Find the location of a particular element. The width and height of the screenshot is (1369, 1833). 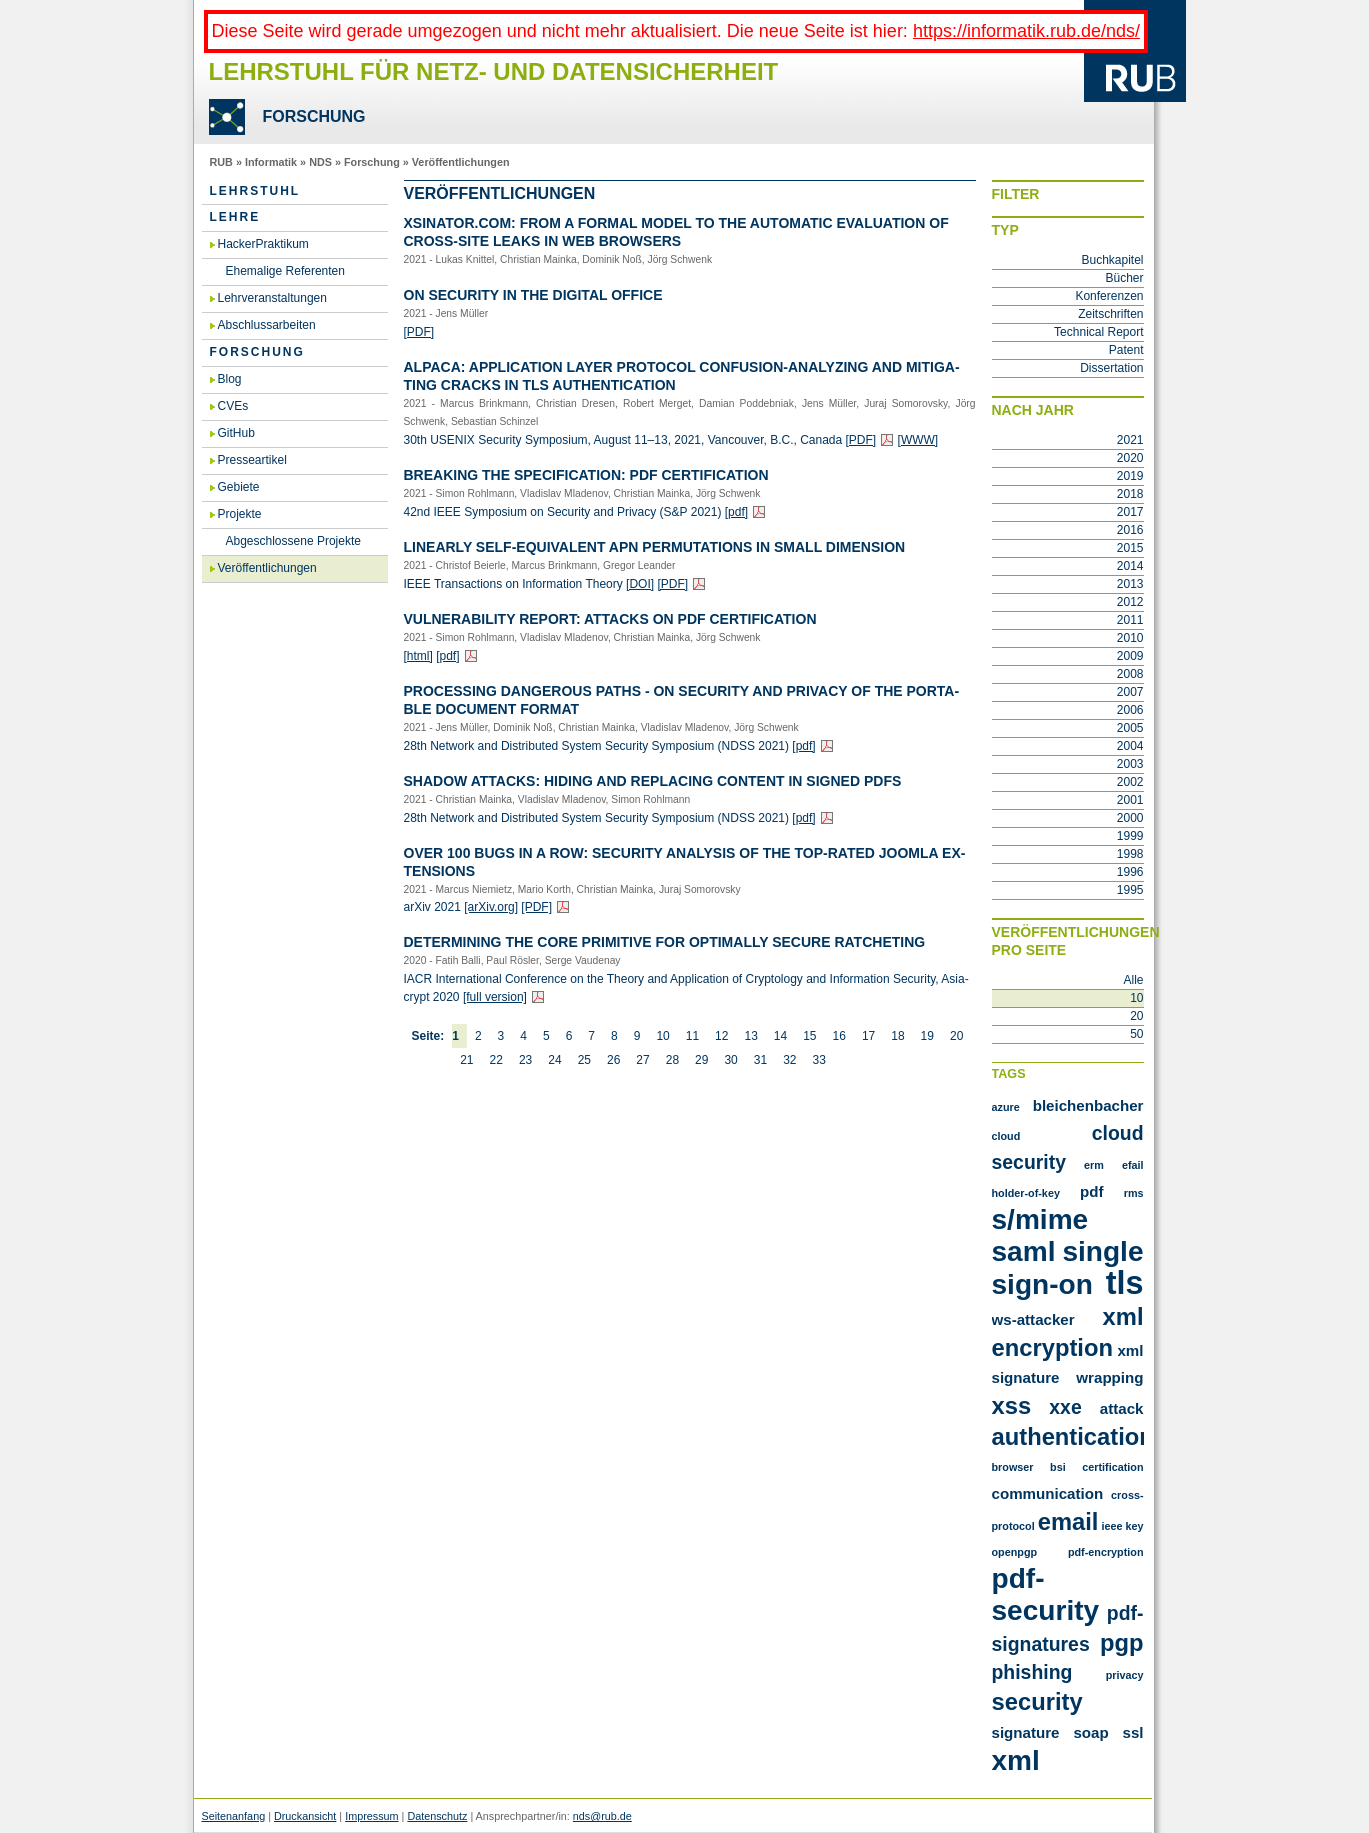

[full ver­si­on] is located at coordinates (495, 997).